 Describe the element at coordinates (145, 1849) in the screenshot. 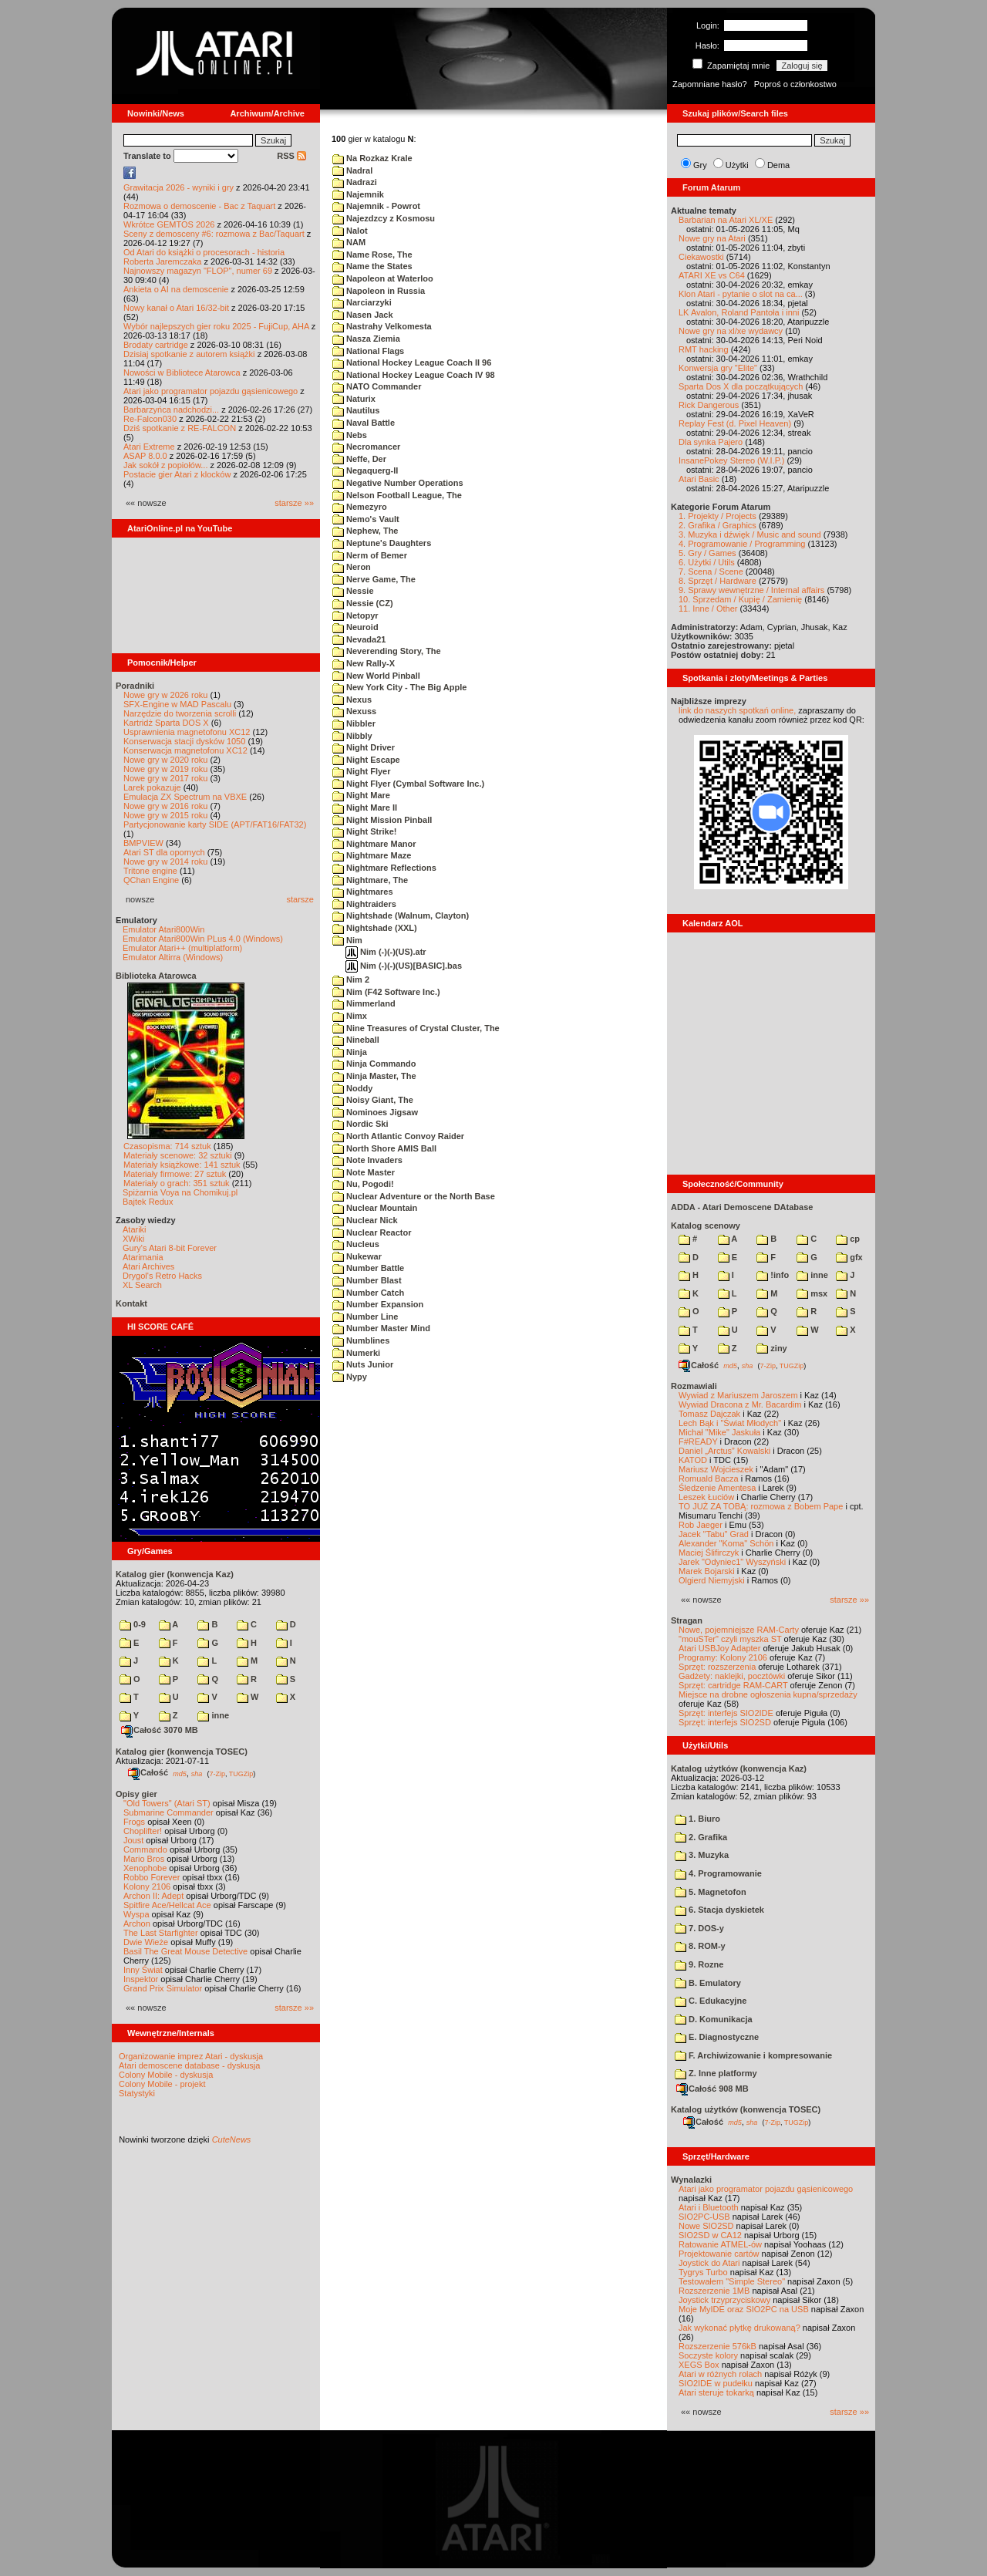

I see `Commando` at that location.